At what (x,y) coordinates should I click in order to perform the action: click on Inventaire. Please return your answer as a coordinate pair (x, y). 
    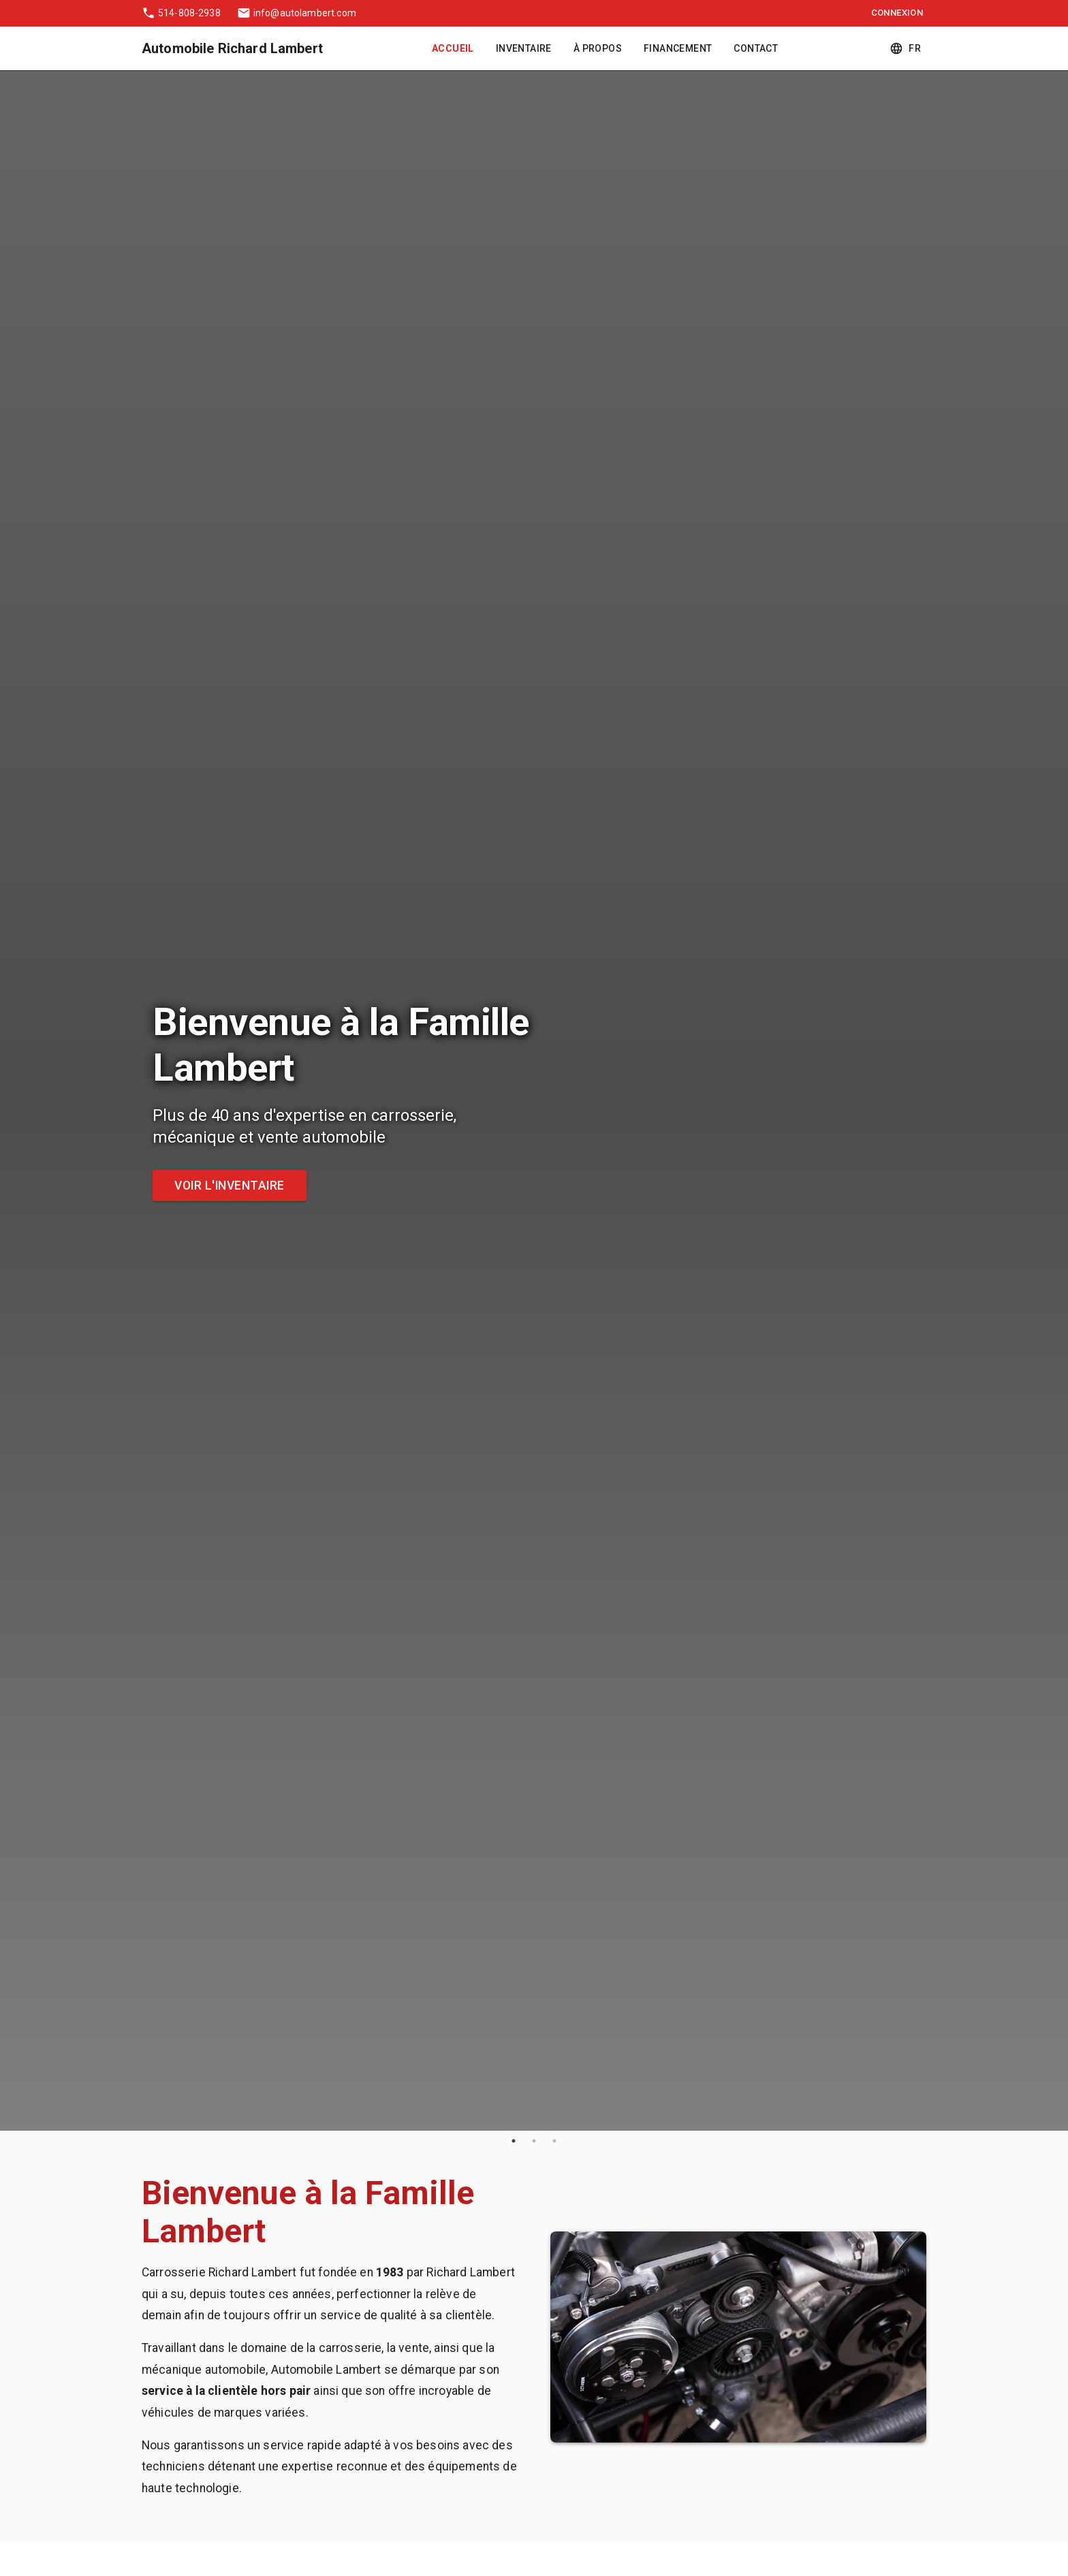
    Looking at the image, I should click on (523, 48).